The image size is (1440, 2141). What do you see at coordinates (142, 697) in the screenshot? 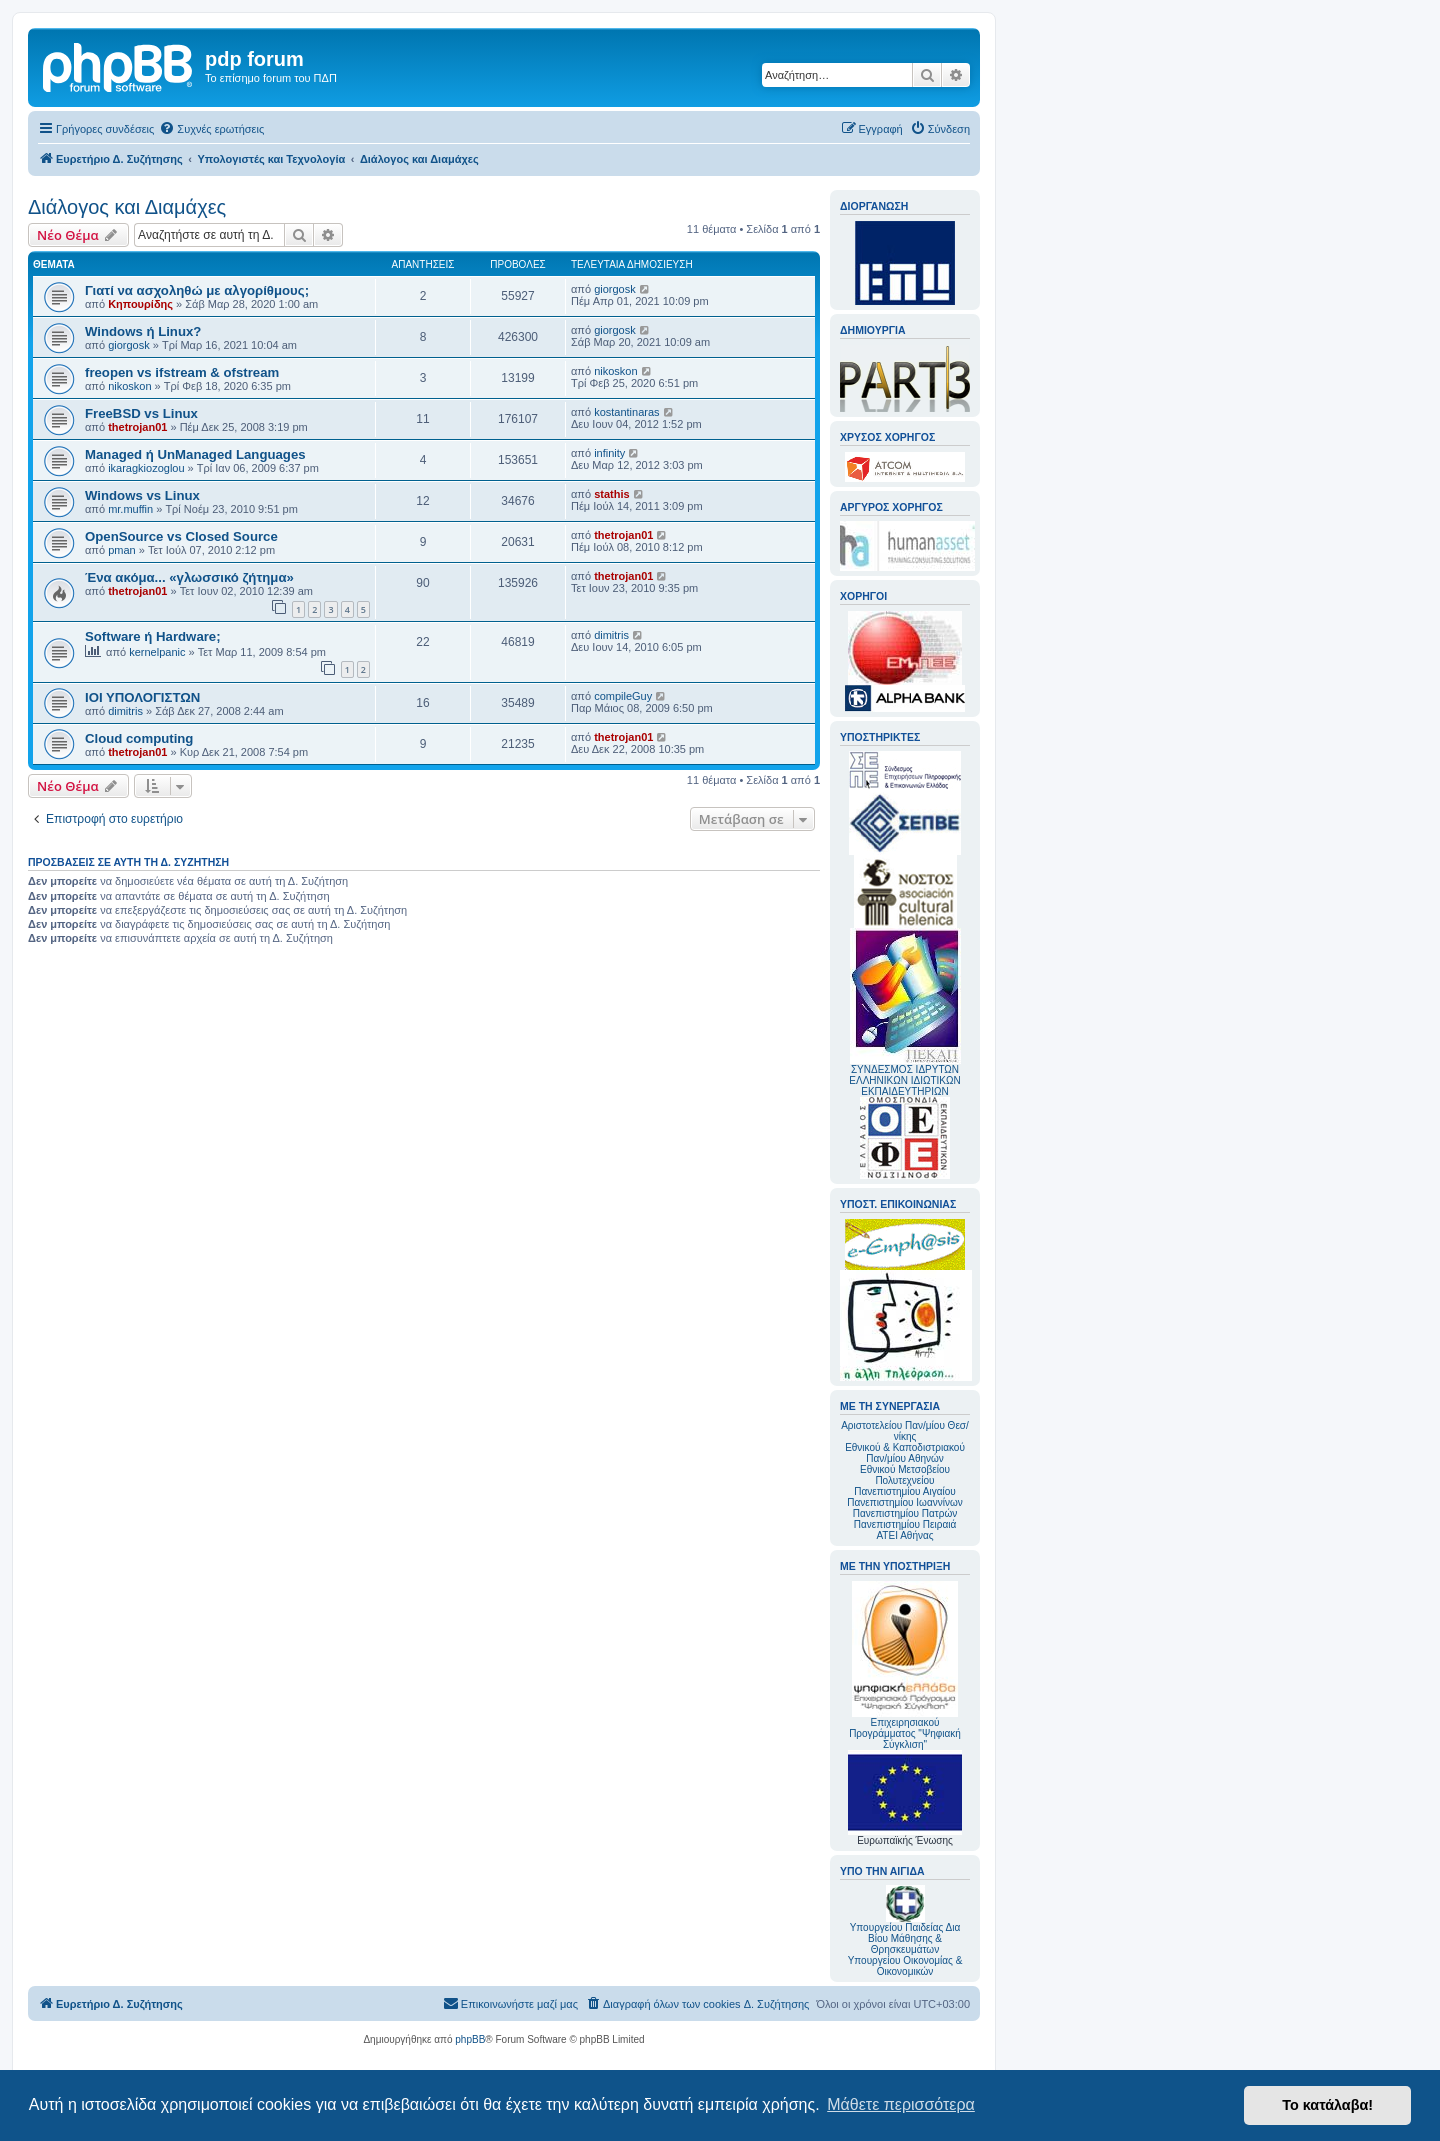
I see `ΙΟΙ ΥΠΟΛΟΓΙΣΤΩΝ` at bounding box center [142, 697].